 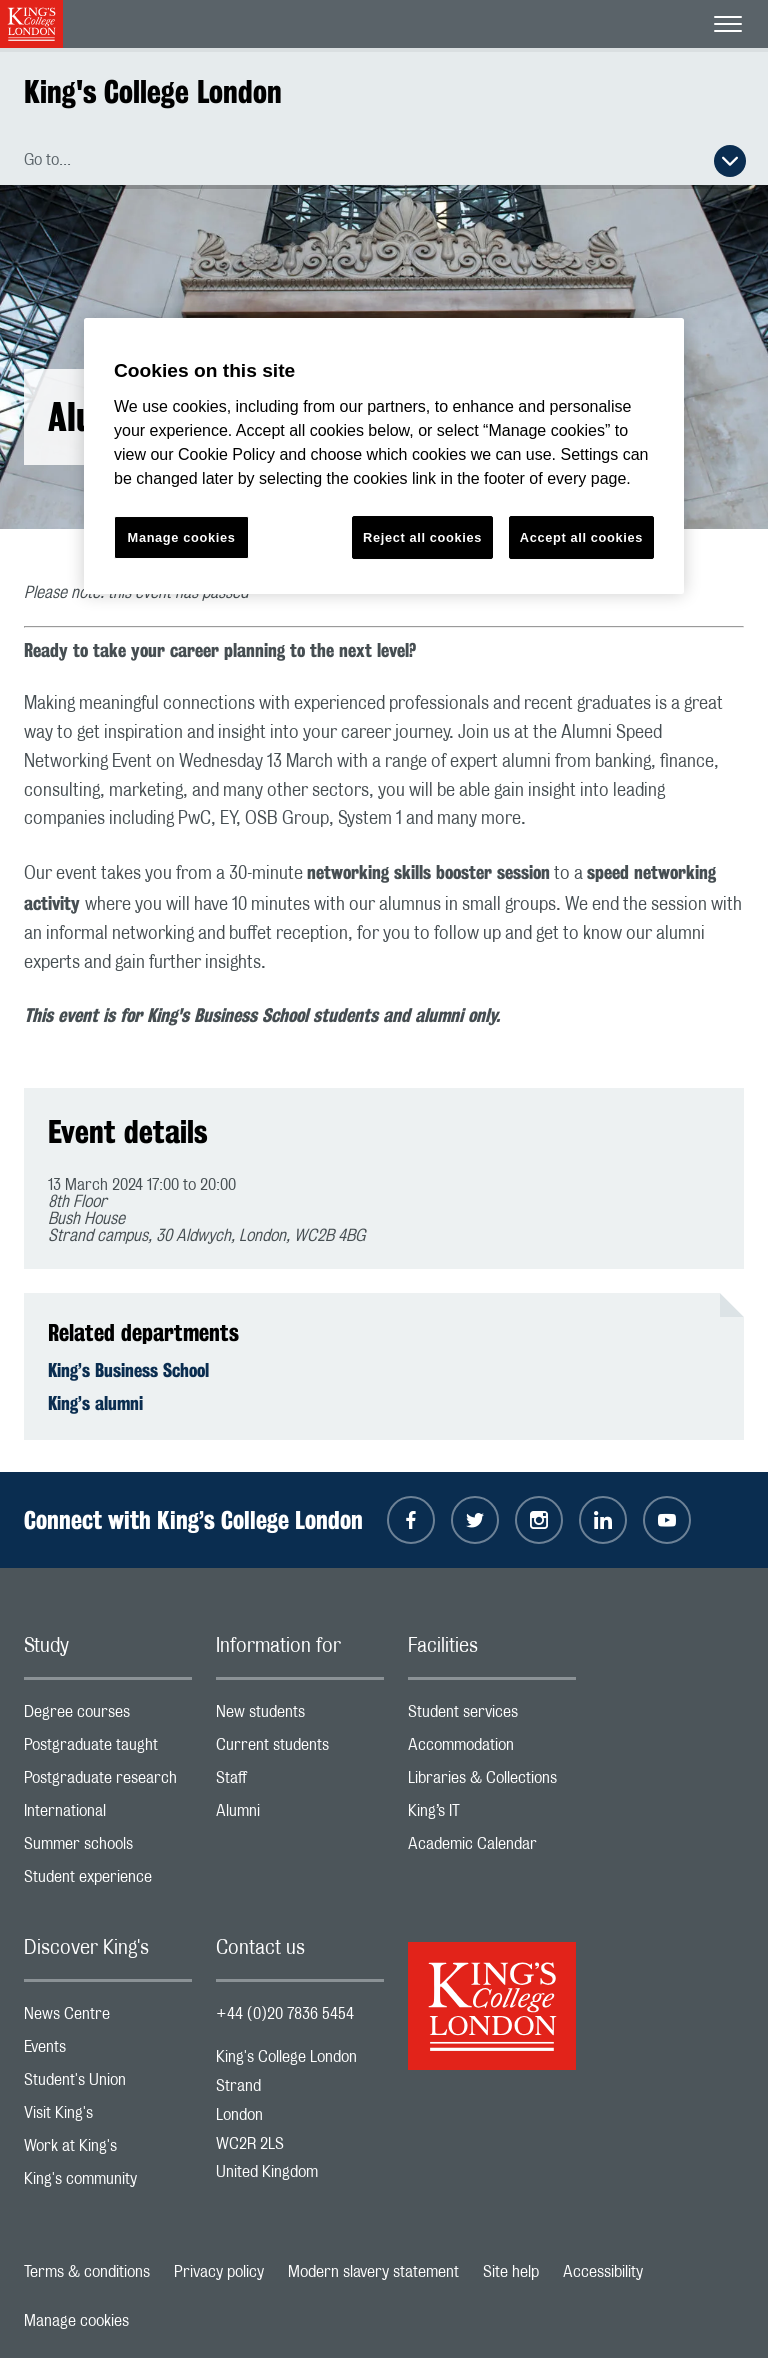 I want to click on Accommodation, so click(x=492, y=1749).